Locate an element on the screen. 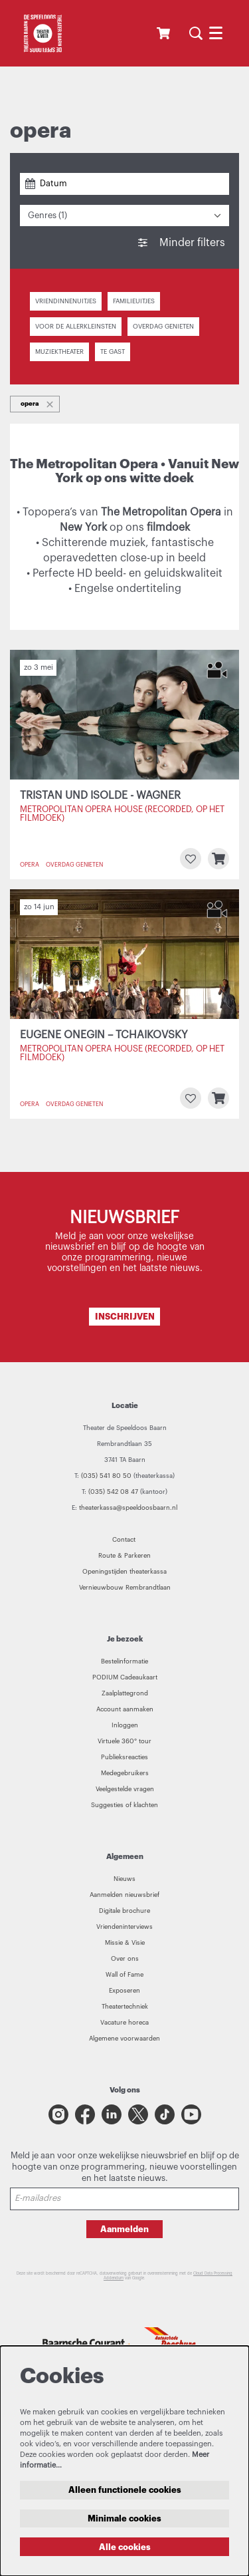 The height and width of the screenshot is (2576, 249). Wall of Fame is located at coordinates (124, 1974).